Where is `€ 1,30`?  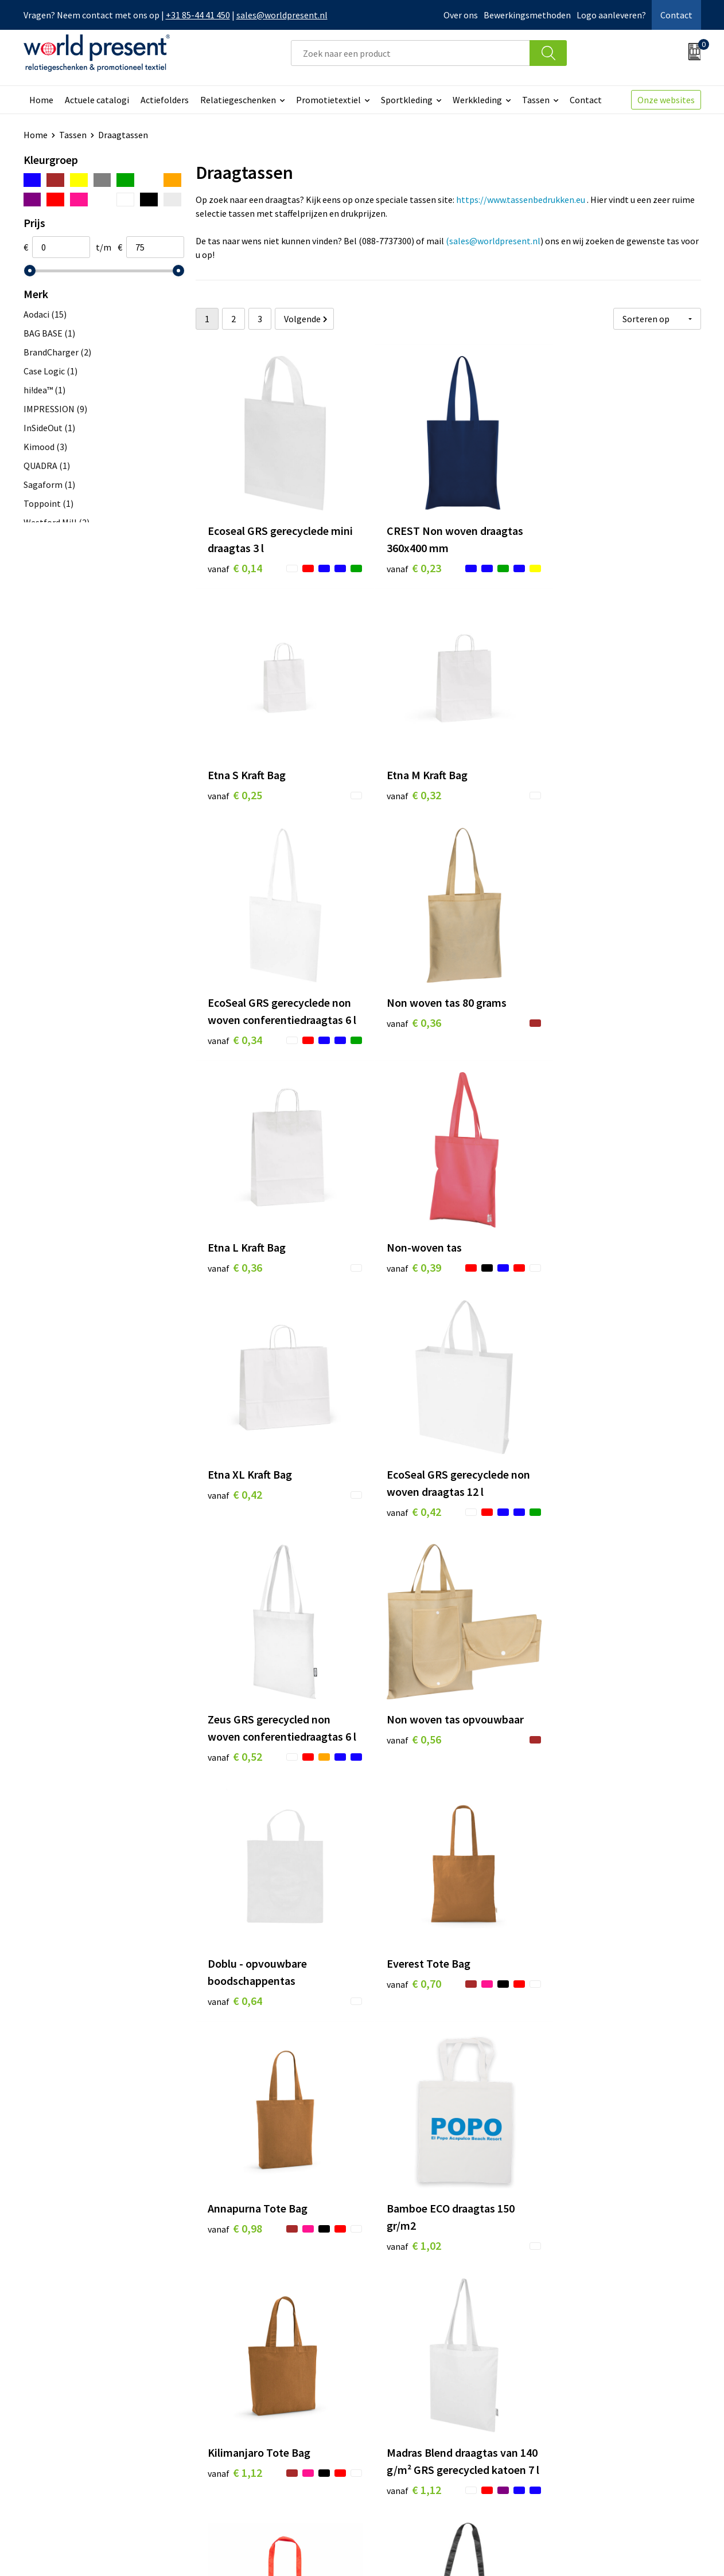
€ 1,30 is located at coordinates (403, 1994).